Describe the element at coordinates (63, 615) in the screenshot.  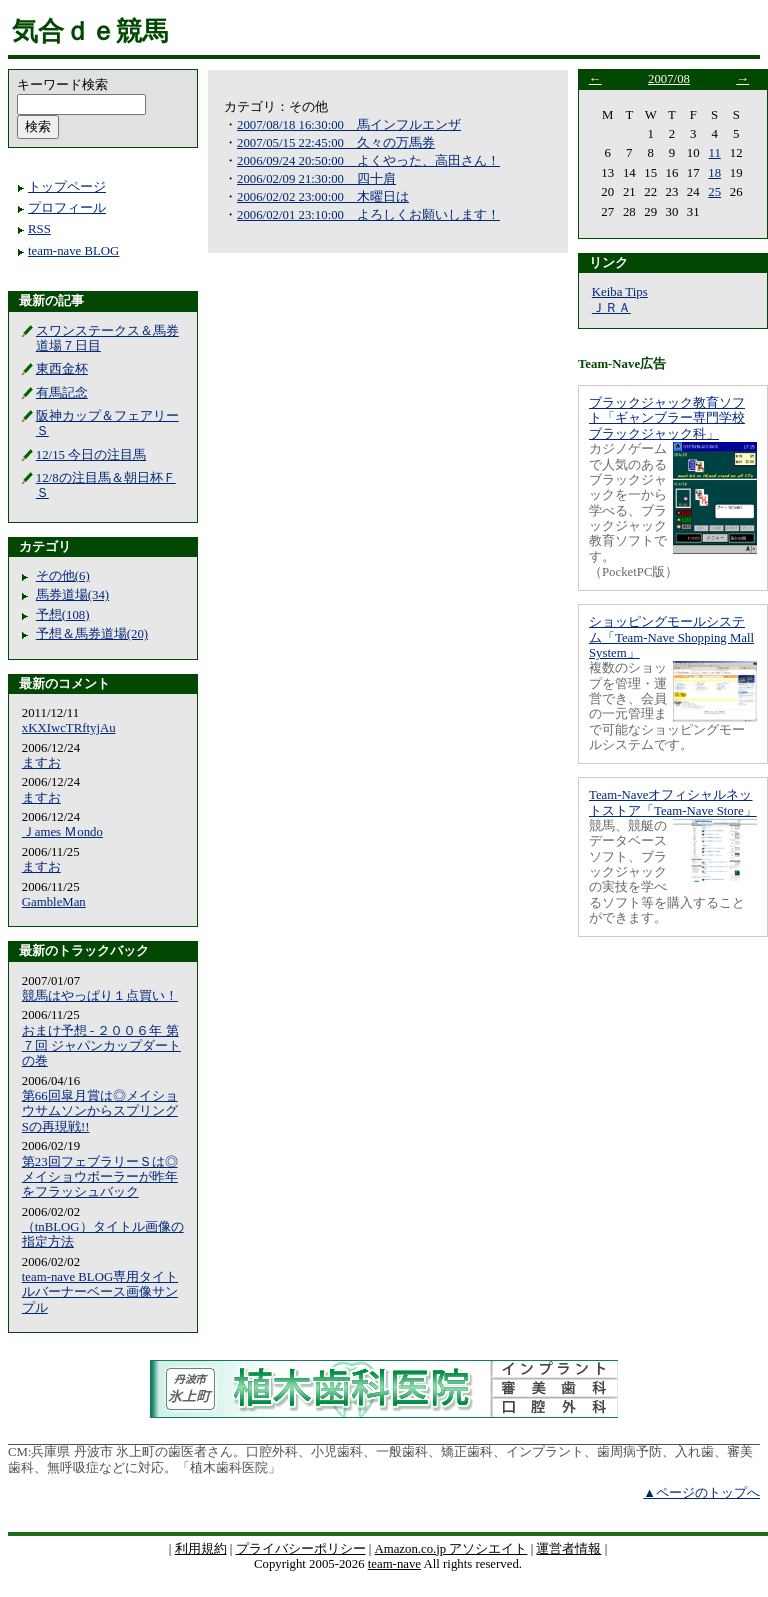
I see `予想(108)` at that location.